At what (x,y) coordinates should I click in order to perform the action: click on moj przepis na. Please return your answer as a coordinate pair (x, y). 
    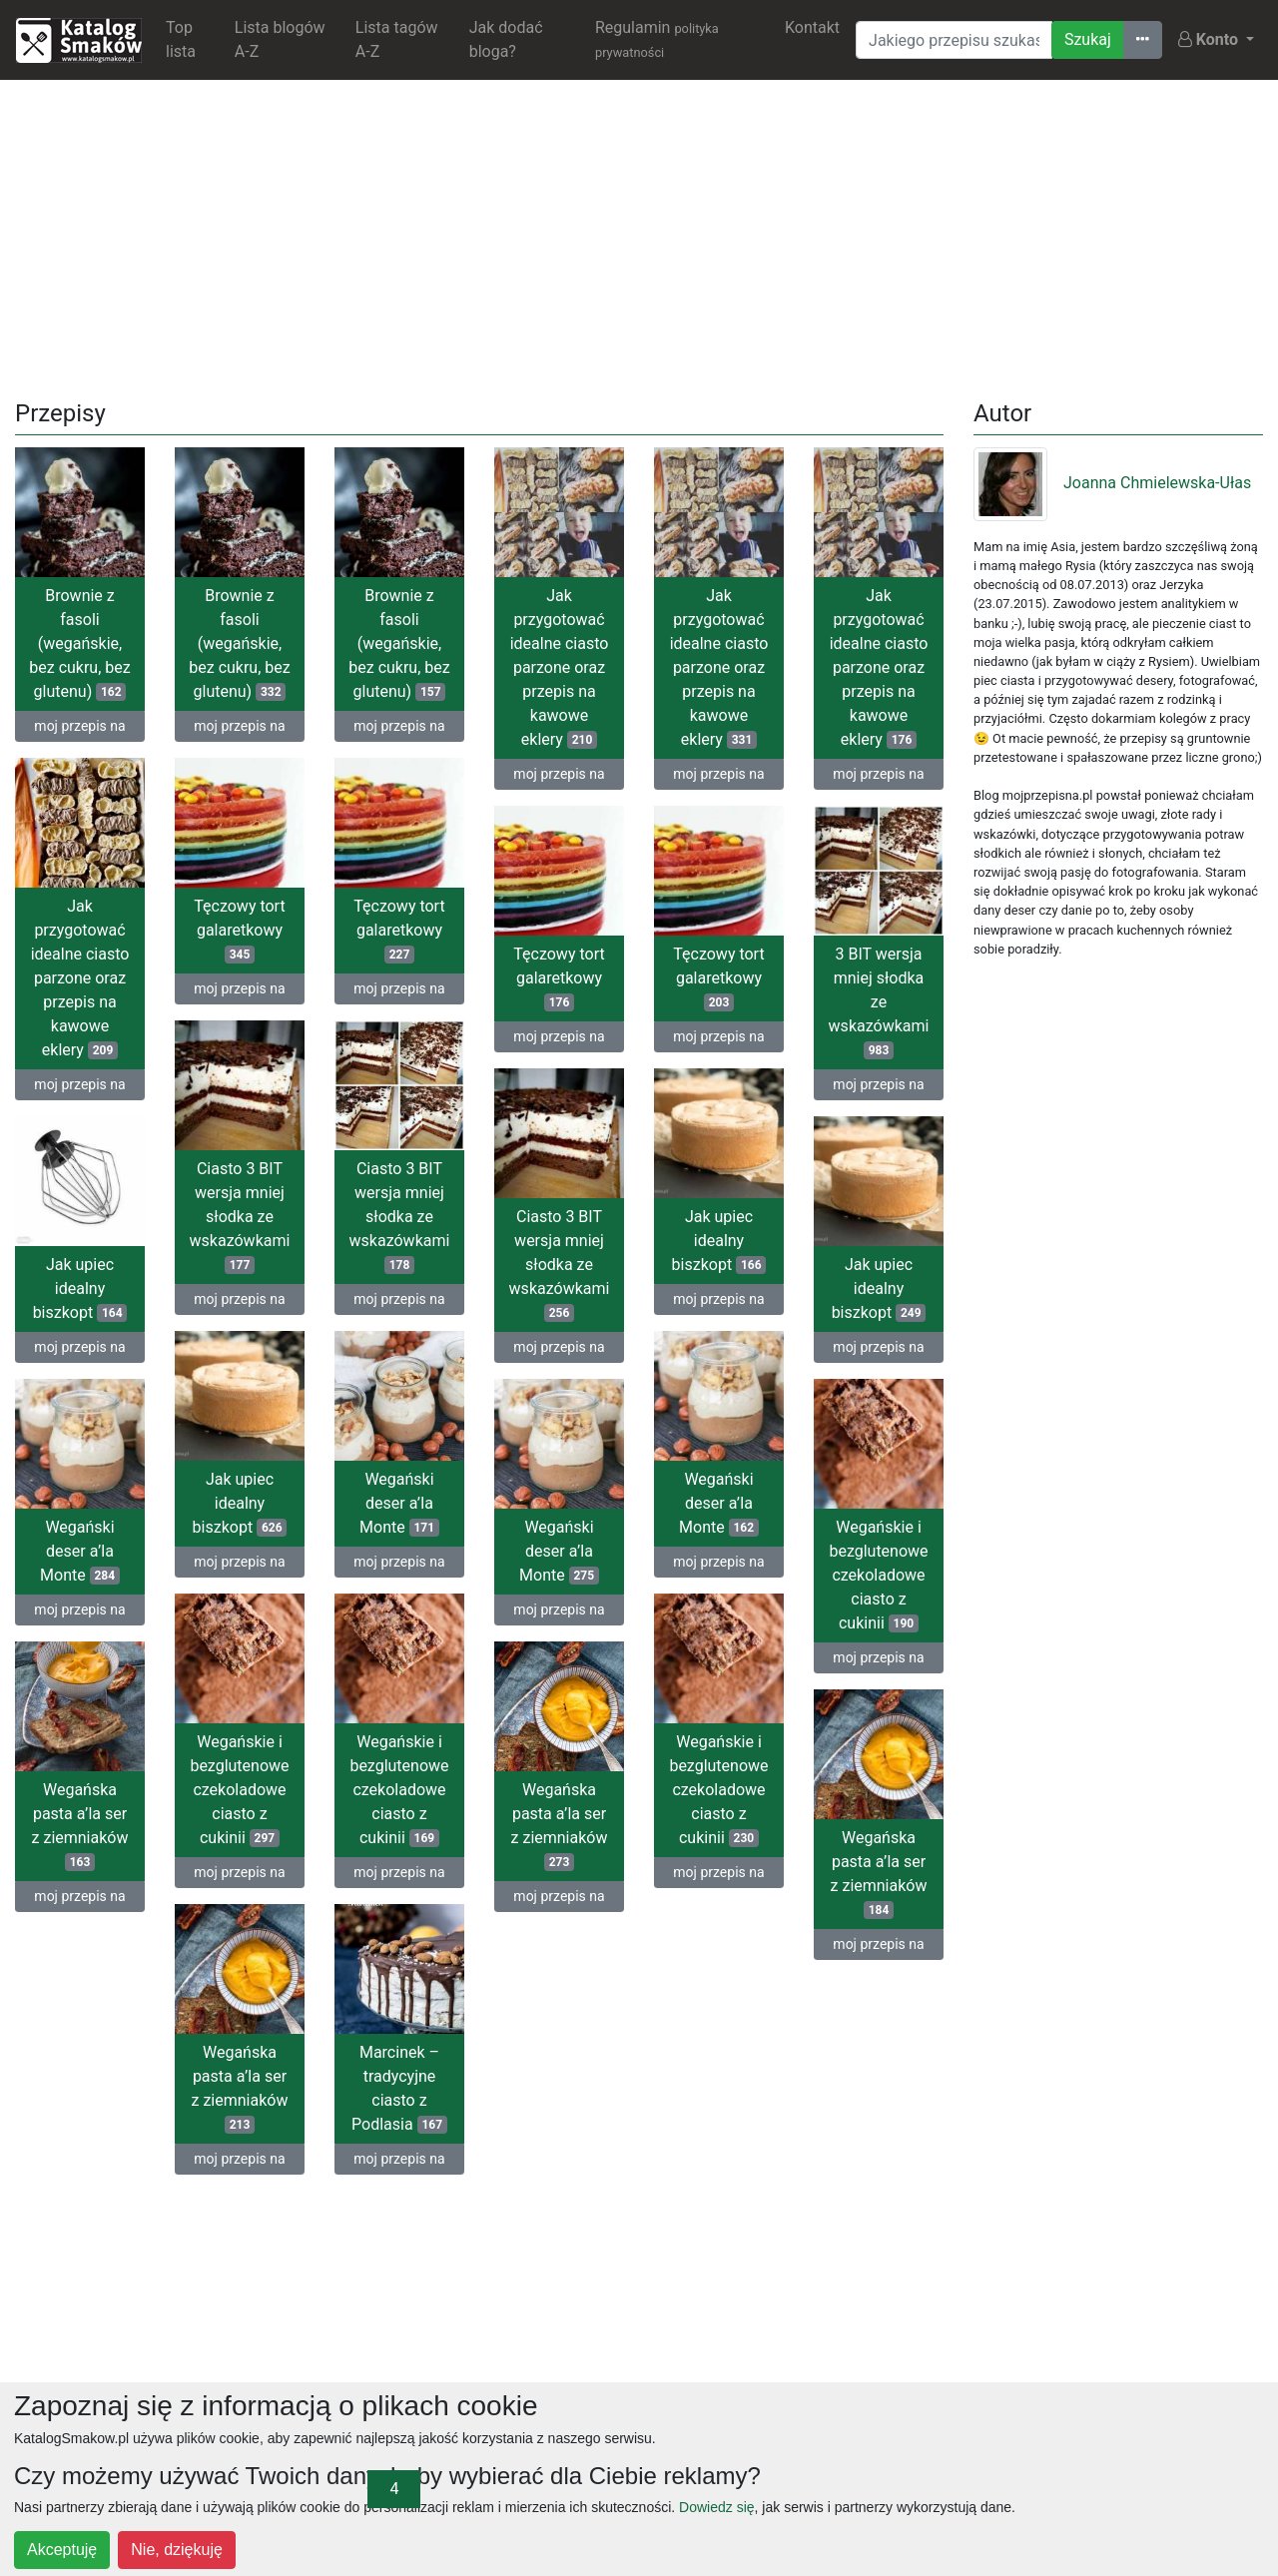
    Looking at the image, I should click on (79, 726).